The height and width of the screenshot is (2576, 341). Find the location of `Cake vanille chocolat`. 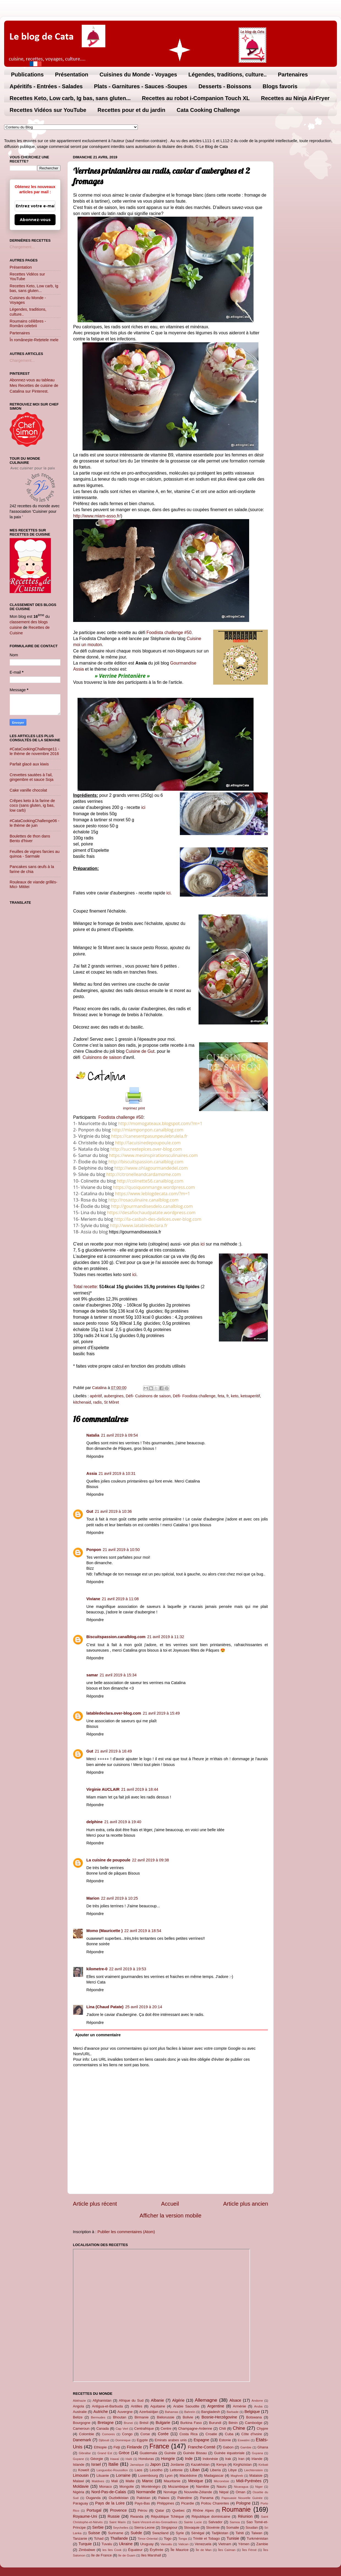

Cake vanille chocolat is located at coordinates (28, 790).